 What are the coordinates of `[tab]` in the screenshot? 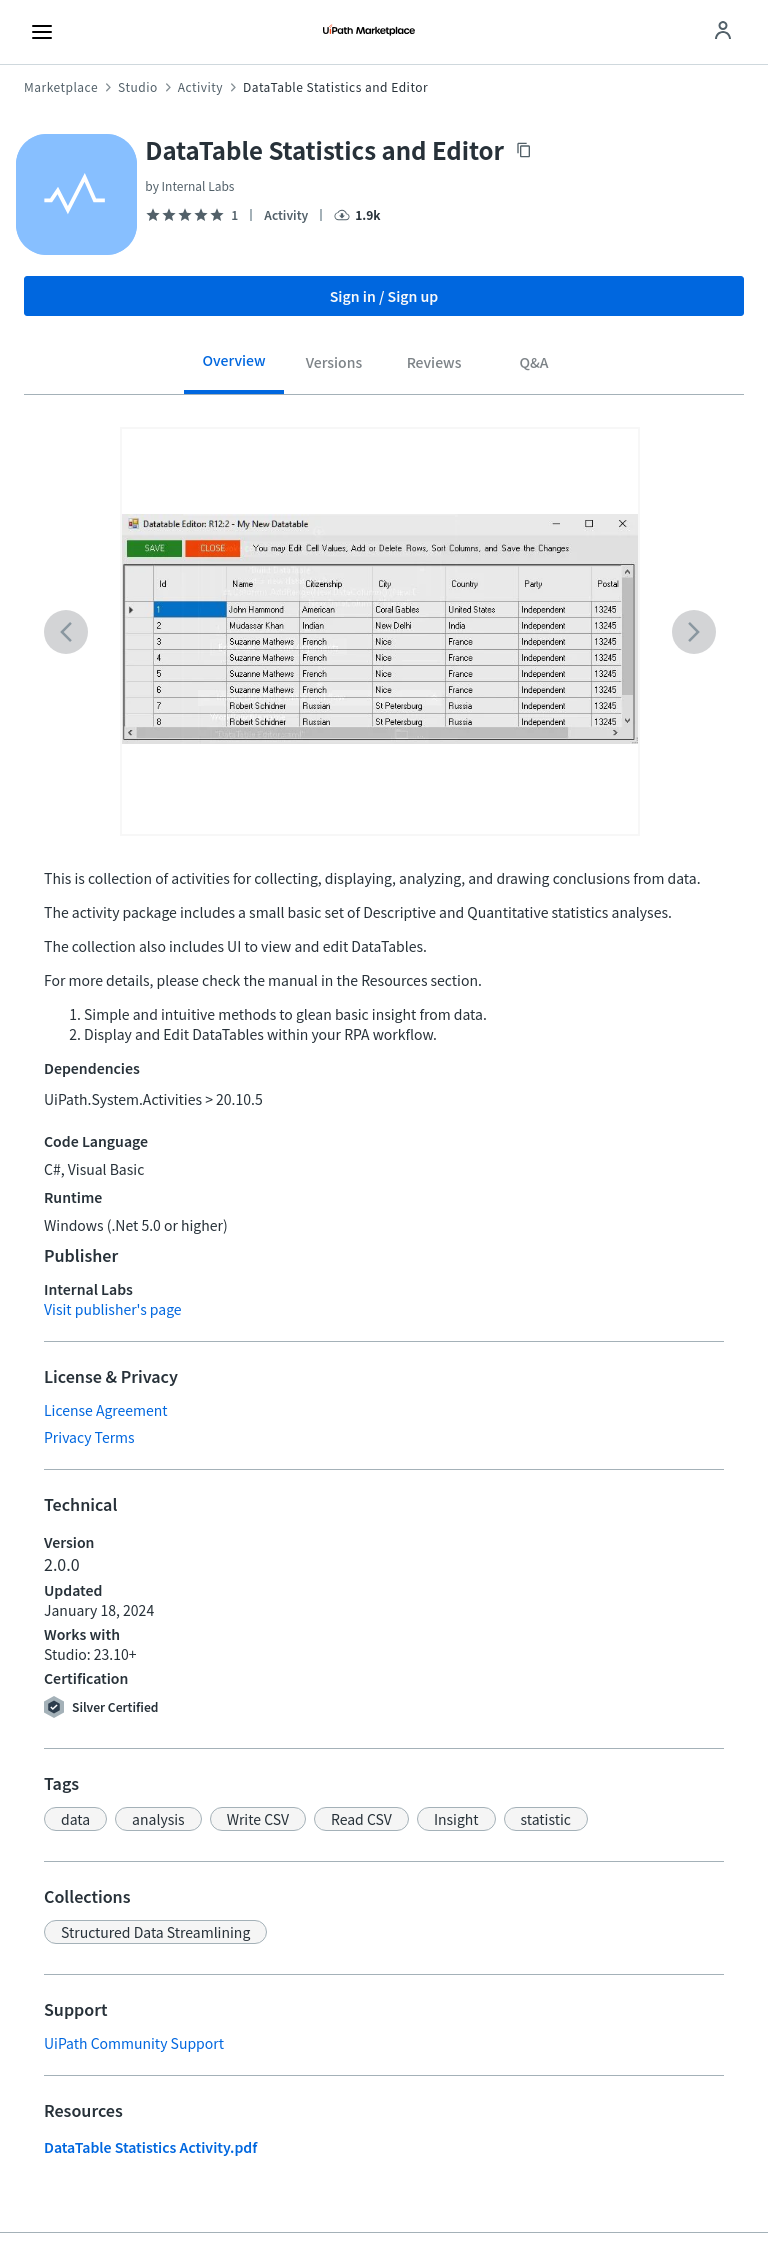 It's located at (234, 367).